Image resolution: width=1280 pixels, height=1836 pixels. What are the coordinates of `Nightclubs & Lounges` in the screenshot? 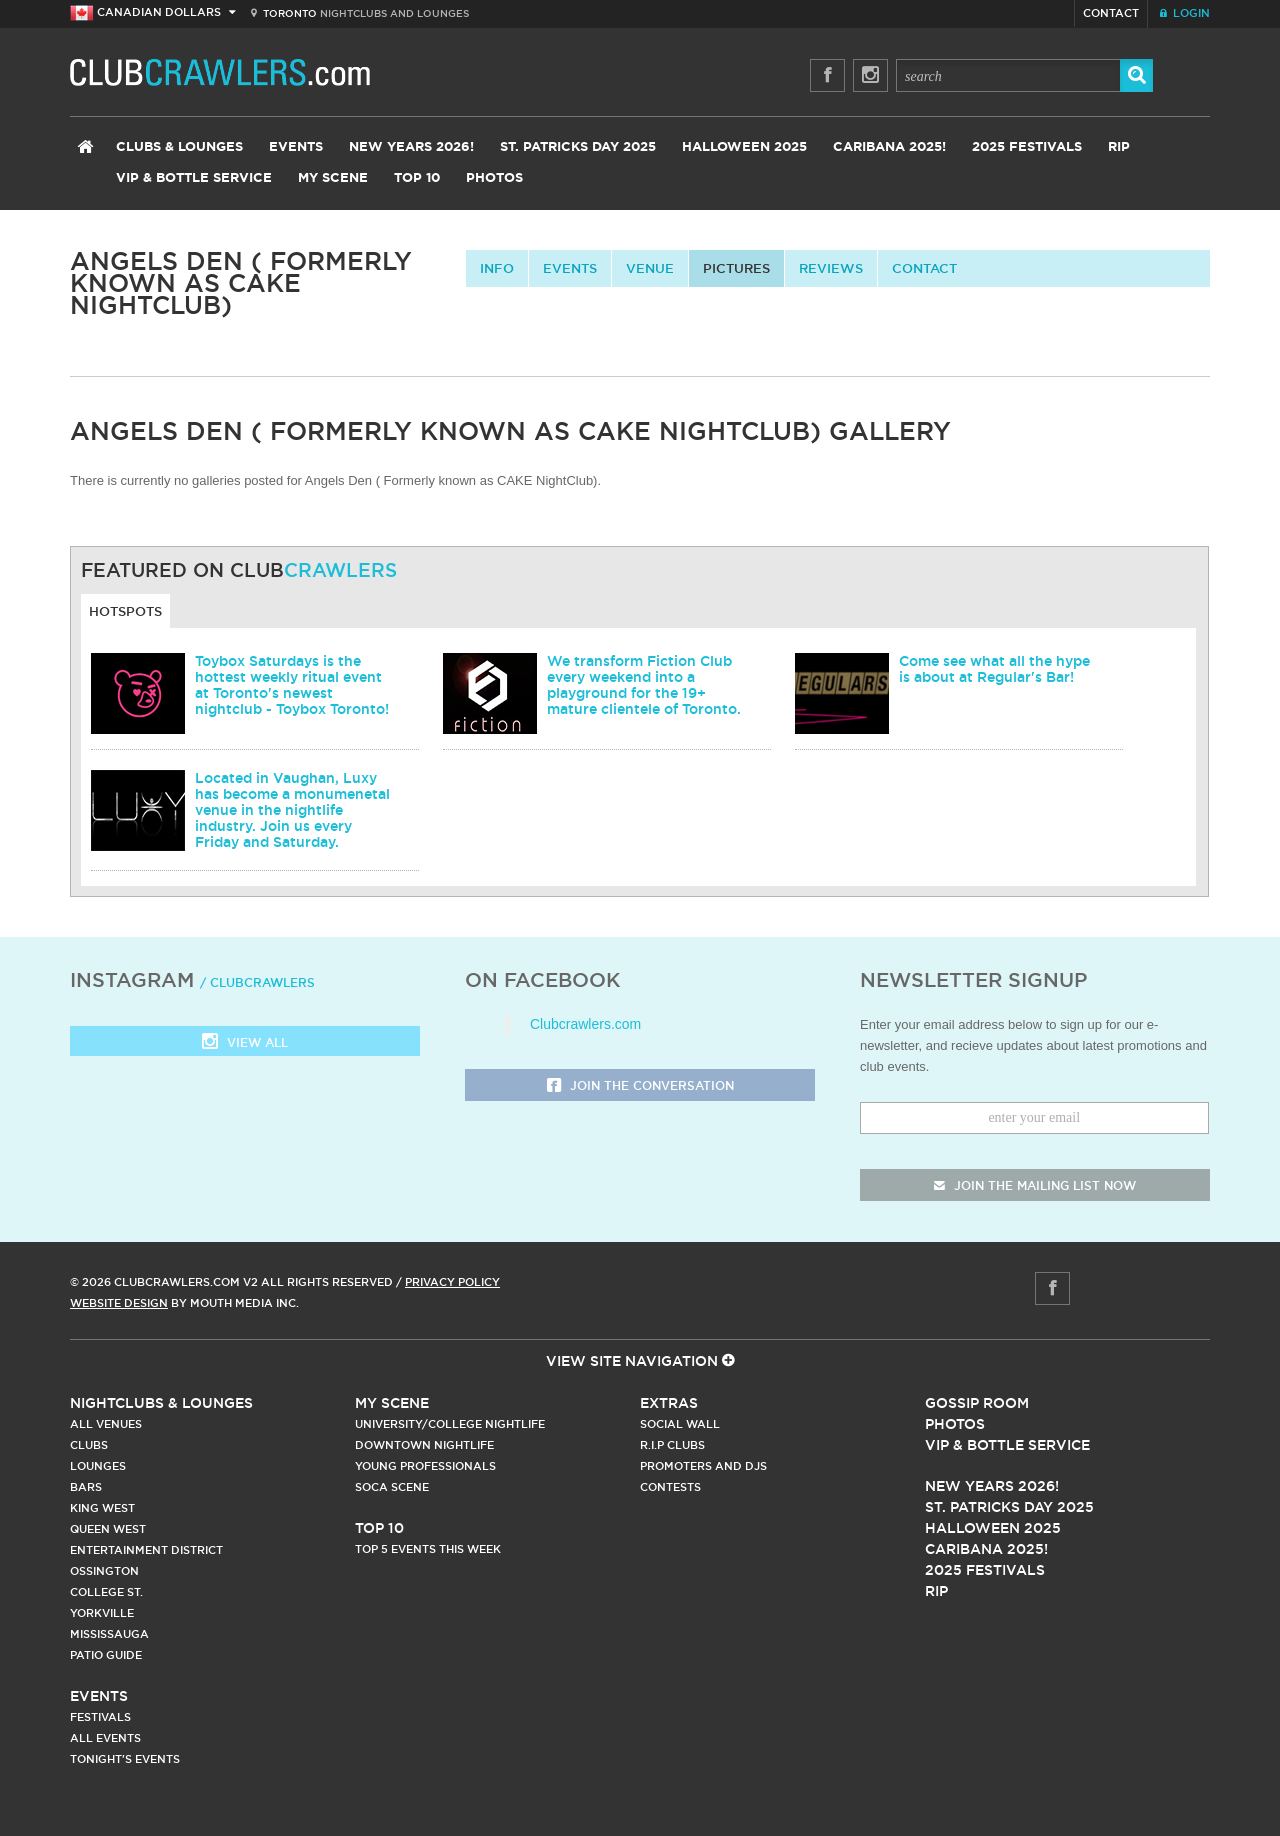 It's located at (161, 1403).